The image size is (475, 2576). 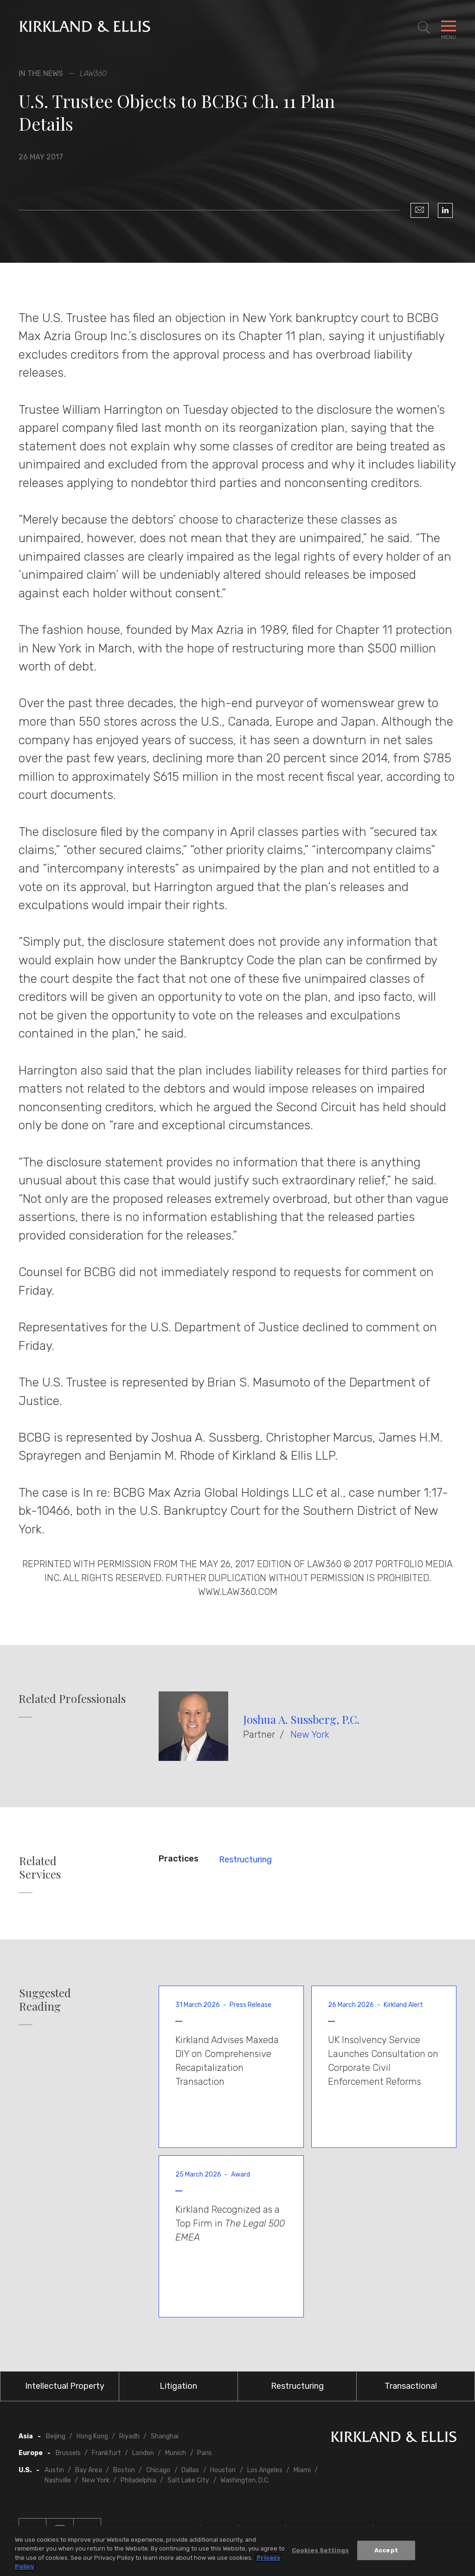 What do you see at coordinates (302, 2470) in the screenshot?
I see `Miami` at bounding box center [302, 2470].